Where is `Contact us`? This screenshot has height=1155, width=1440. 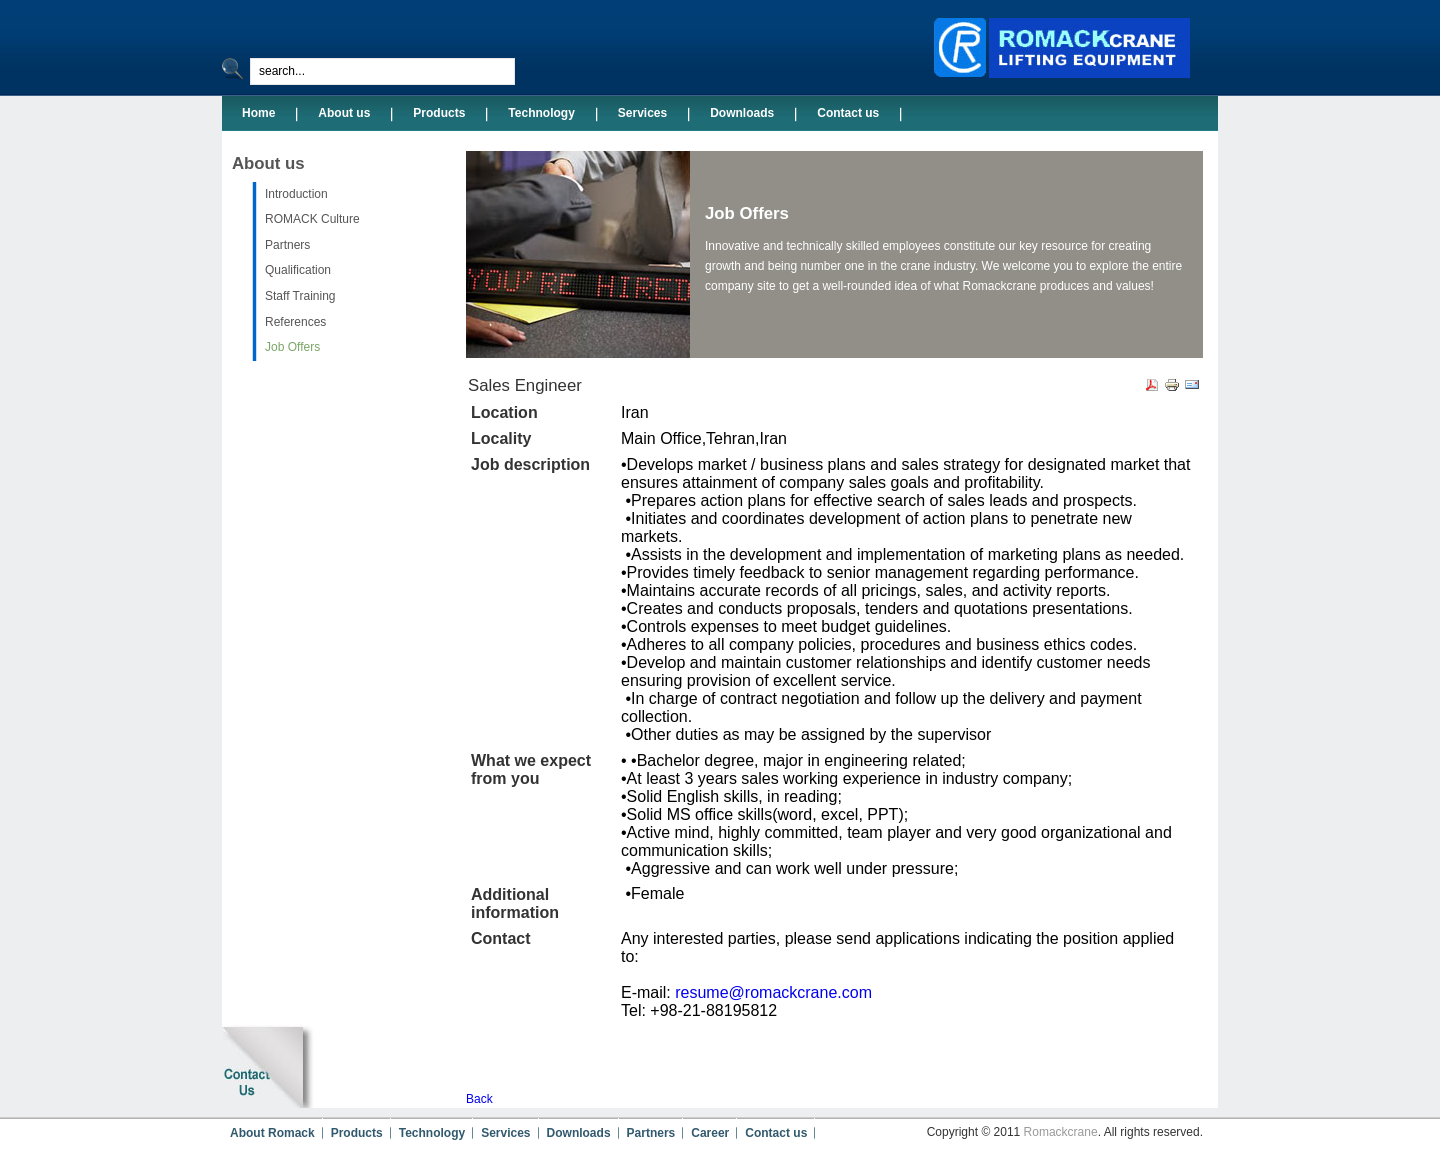
Contact us is located at coordinates (848, 113).